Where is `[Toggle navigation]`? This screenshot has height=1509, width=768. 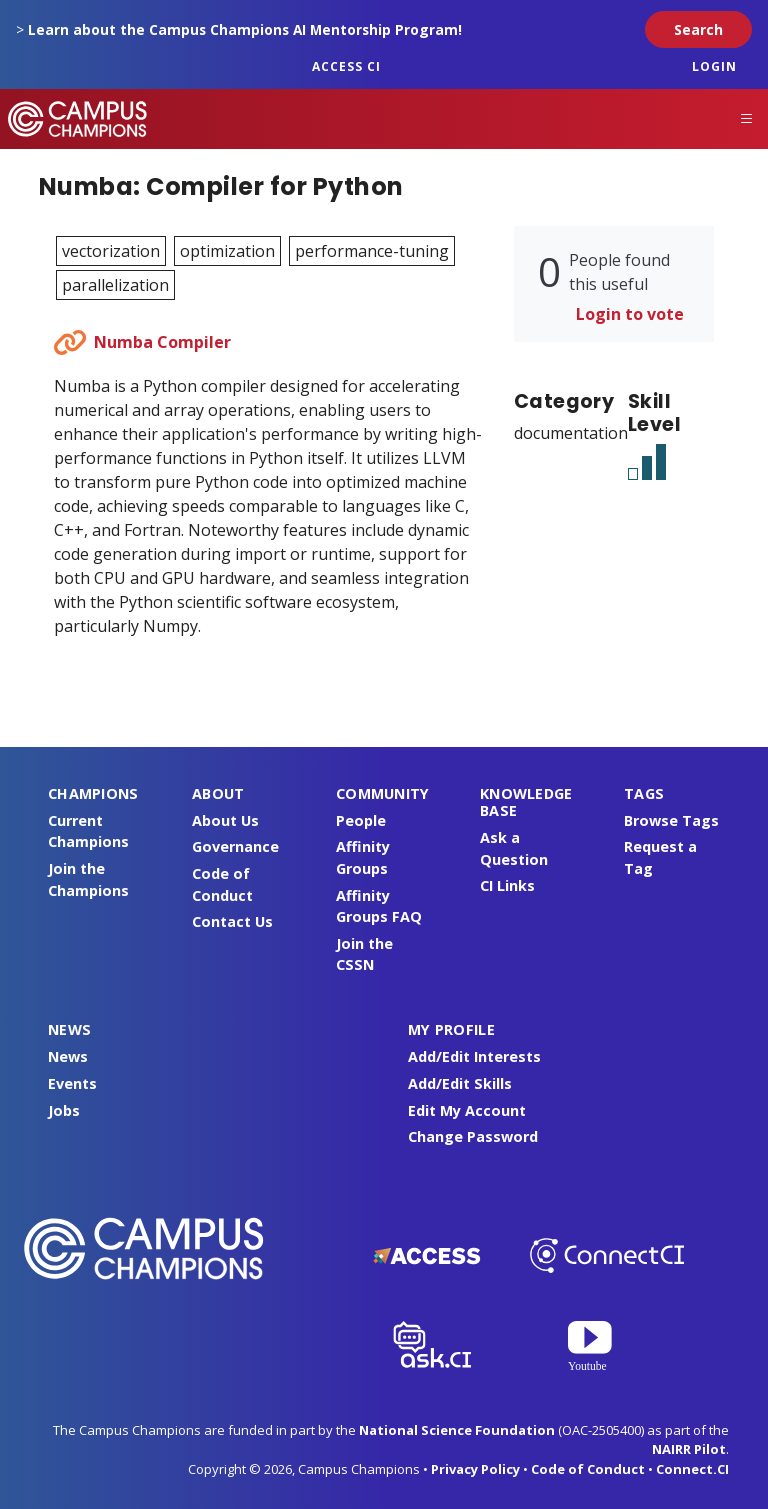
[Toggle navigation] is located at coordinates (747, 119).